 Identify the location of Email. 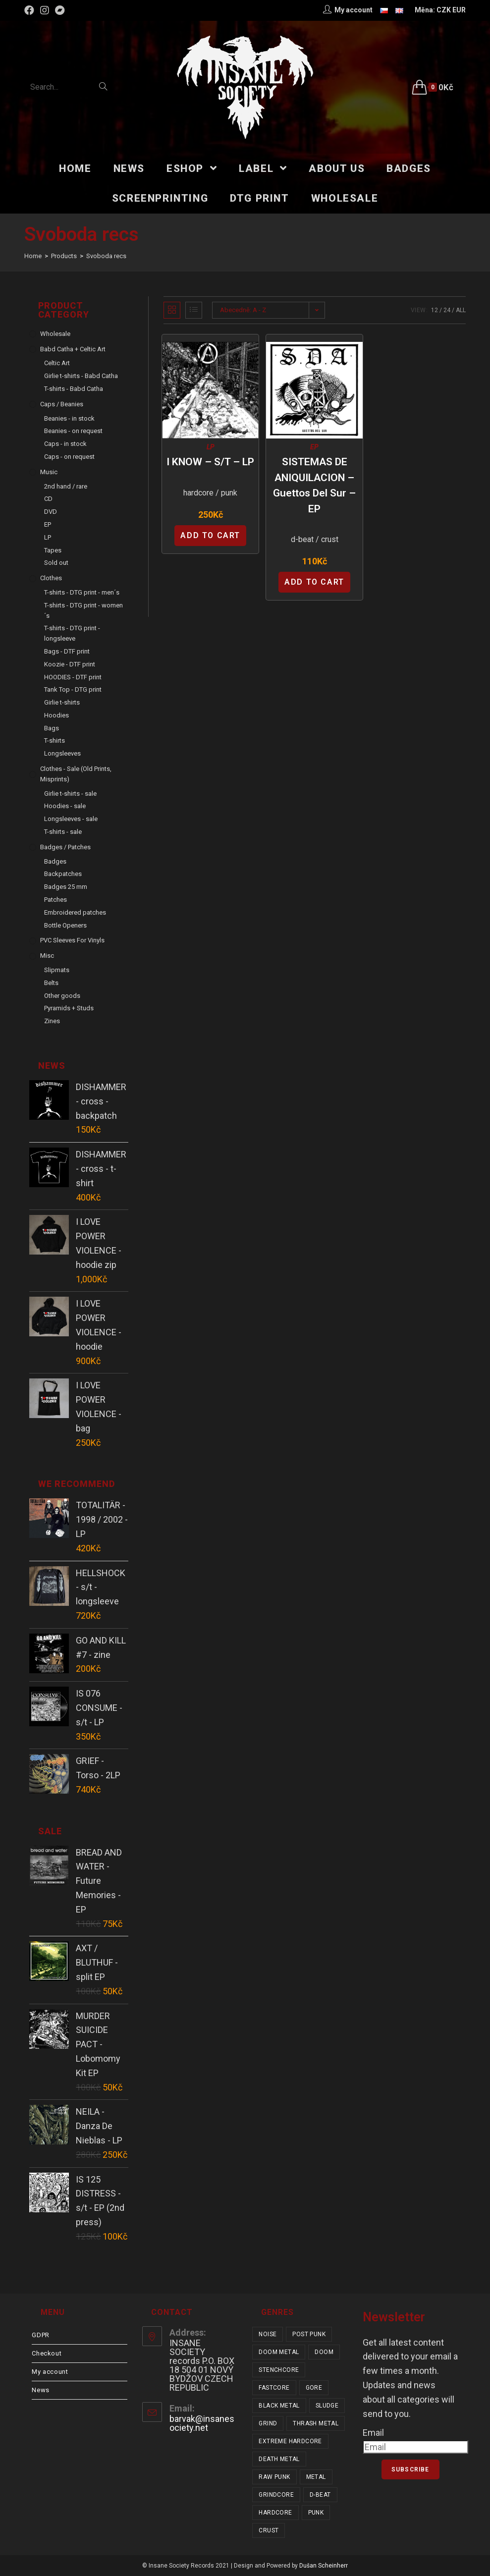
(373, 2432).